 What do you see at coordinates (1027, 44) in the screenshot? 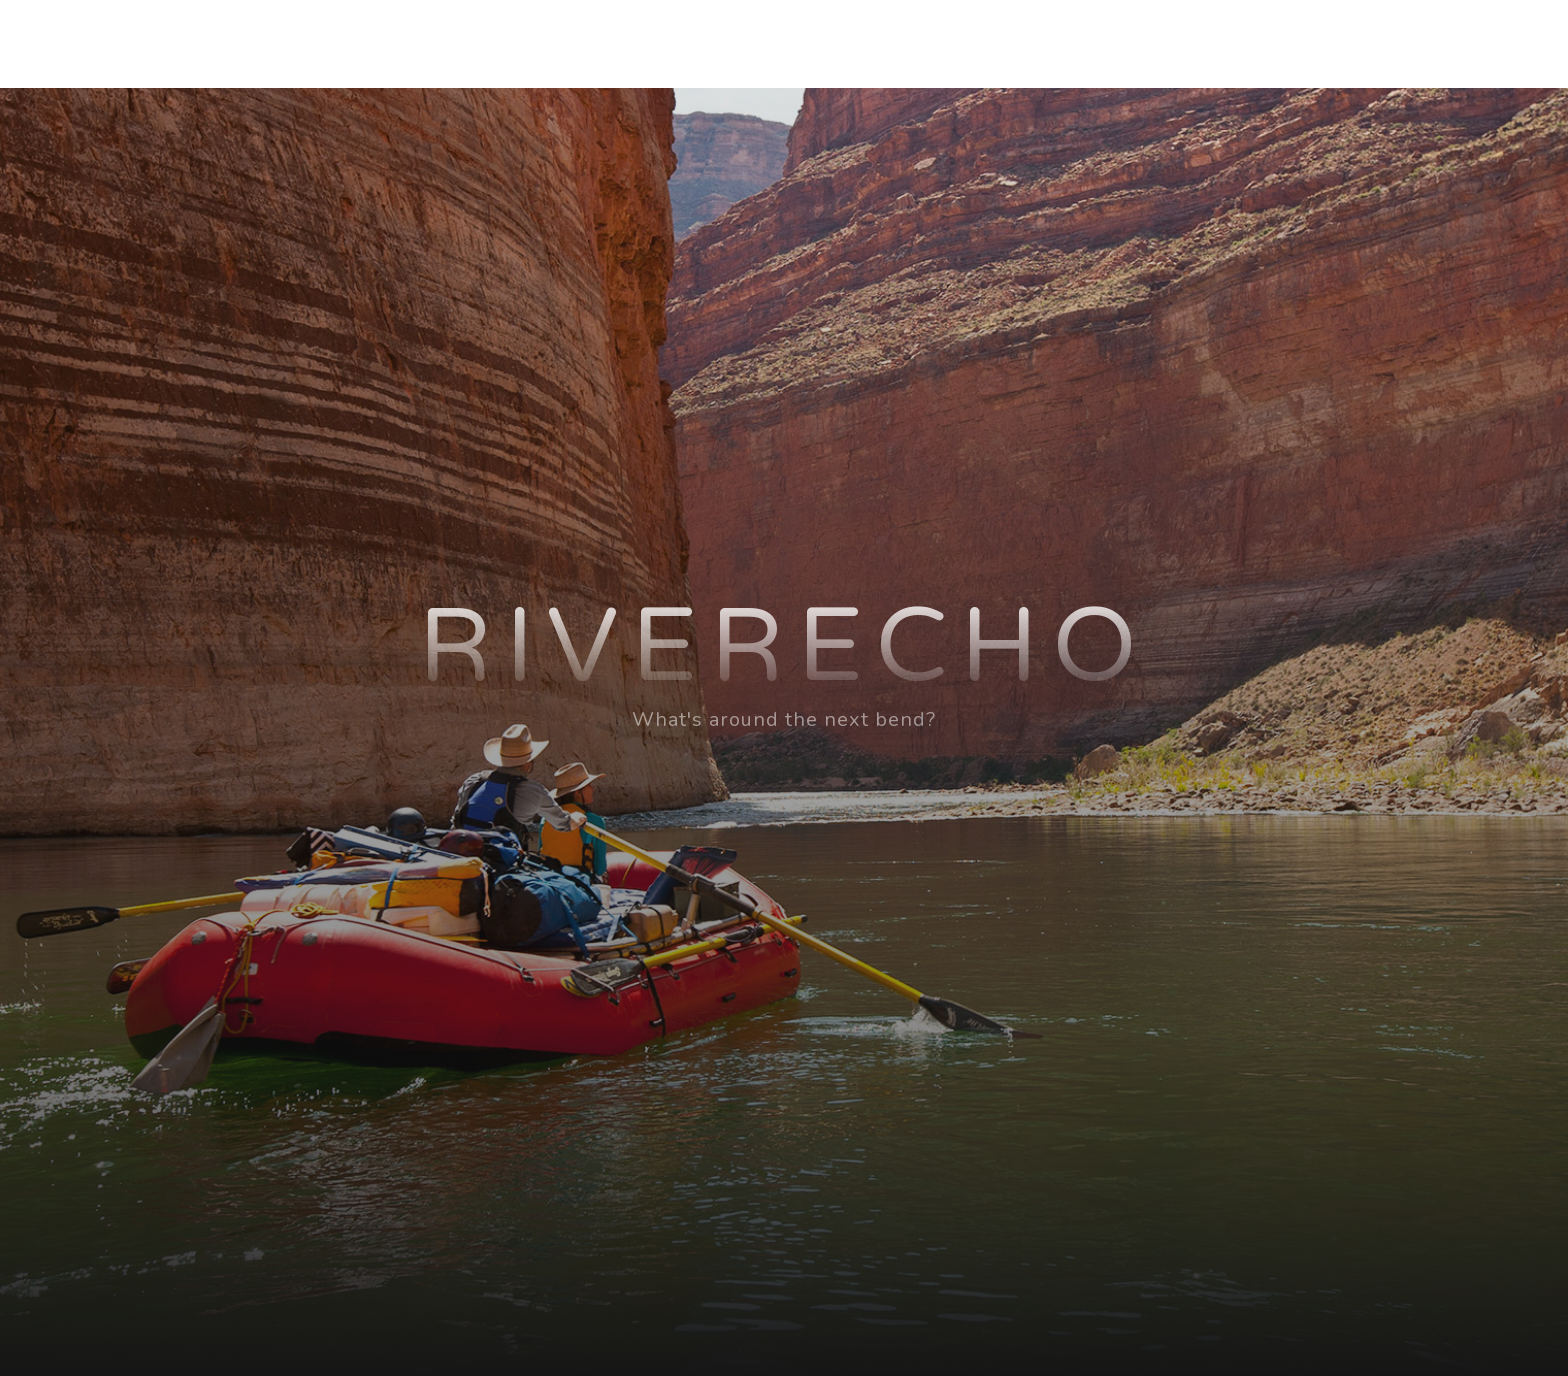
I see `About BJ` at bounding box center [1027, 44].